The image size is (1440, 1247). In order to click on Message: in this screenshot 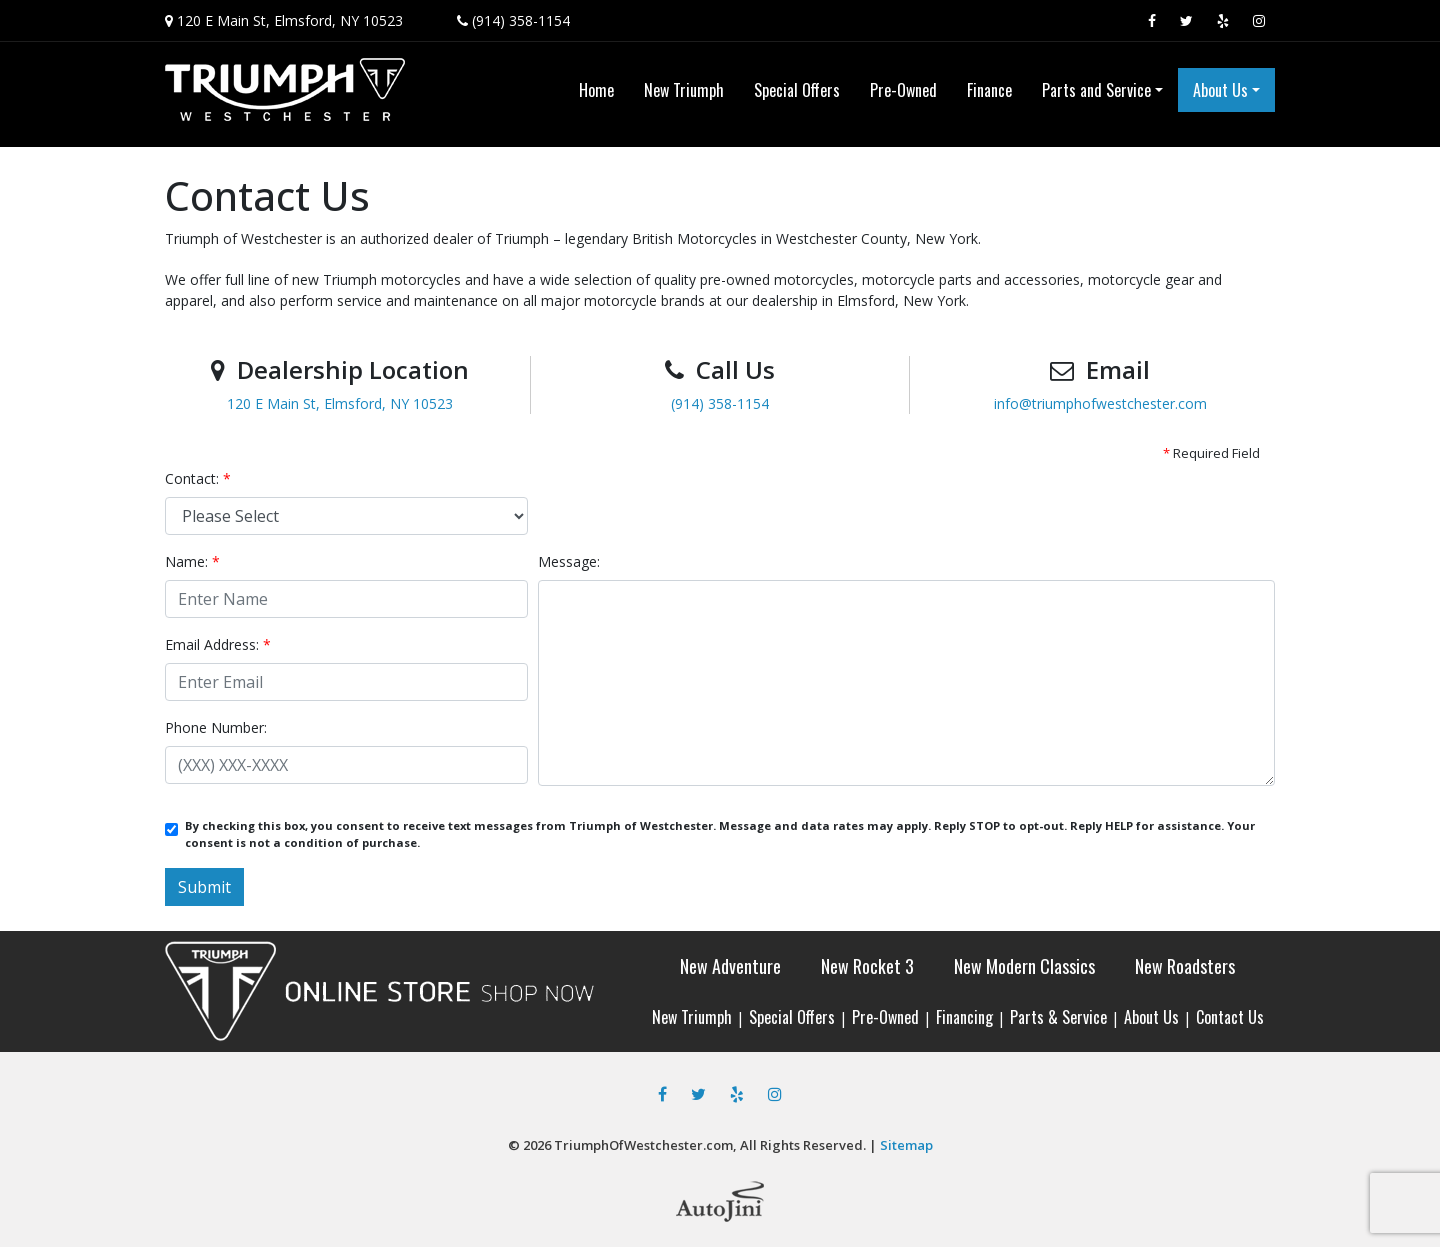, I will do `click(569, 561)`.